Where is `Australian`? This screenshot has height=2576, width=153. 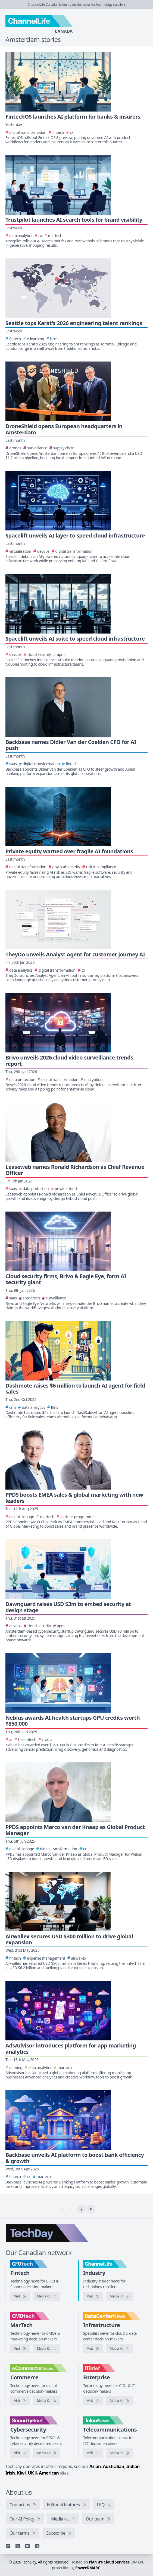 Australian is located at coordinates (113, 2466).